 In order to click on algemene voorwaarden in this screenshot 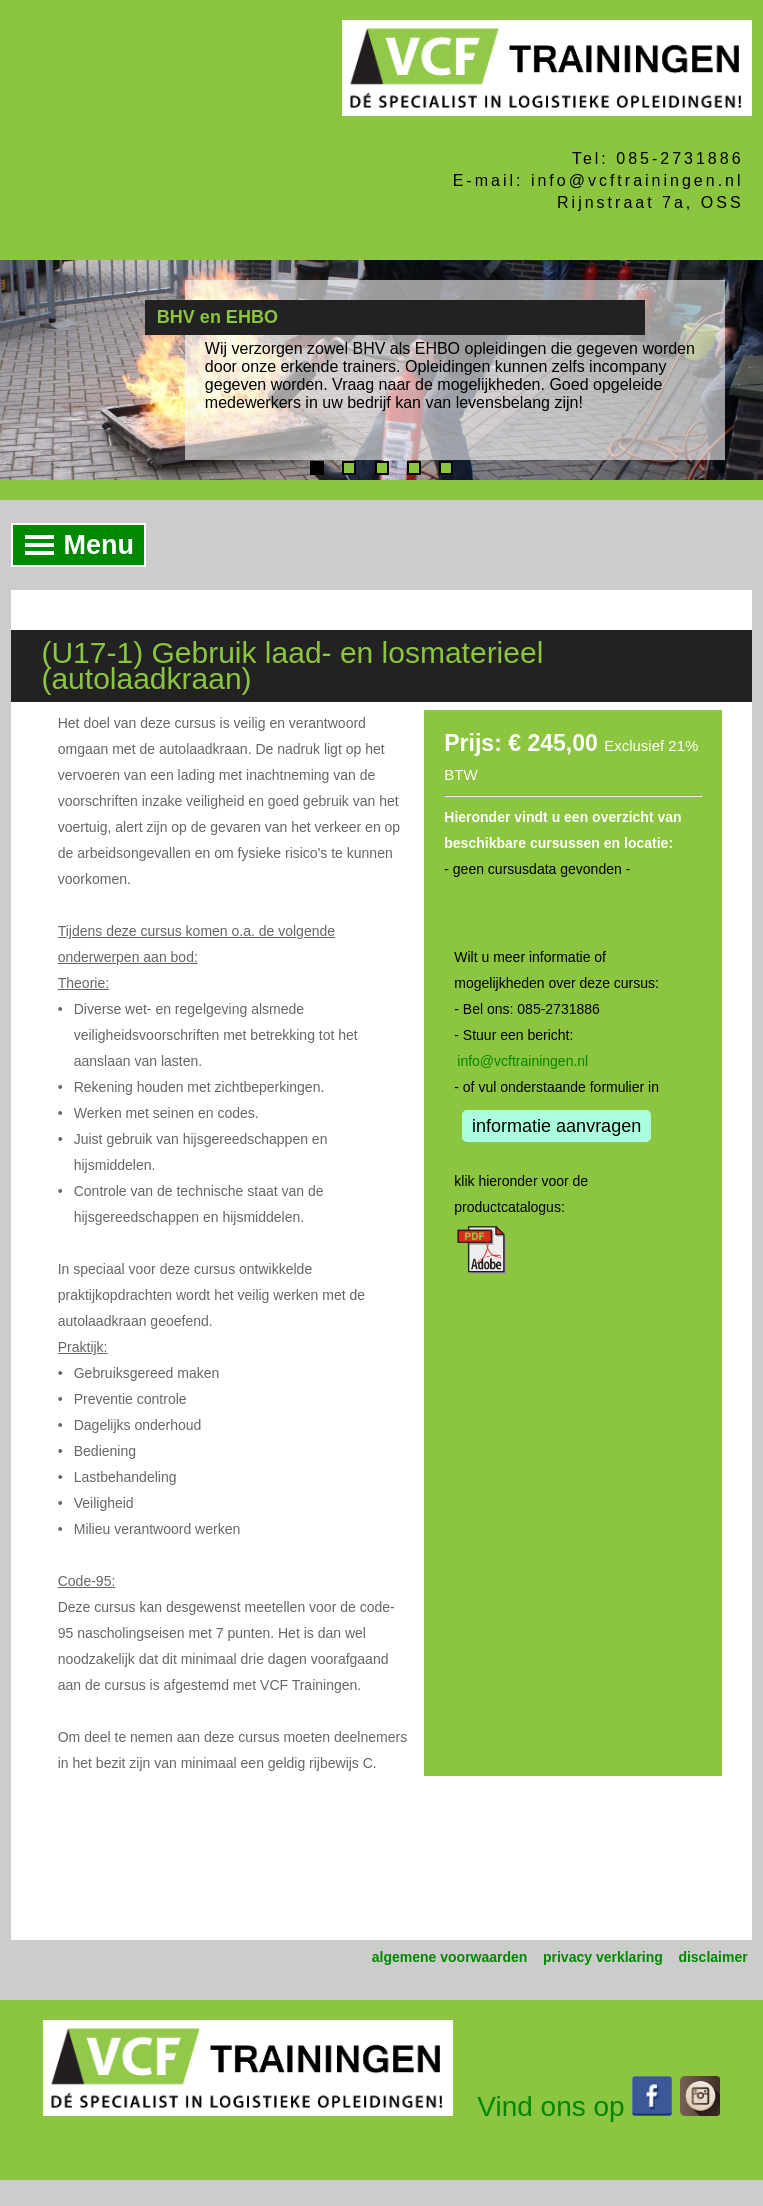, I will do `click(450, 1957)`.